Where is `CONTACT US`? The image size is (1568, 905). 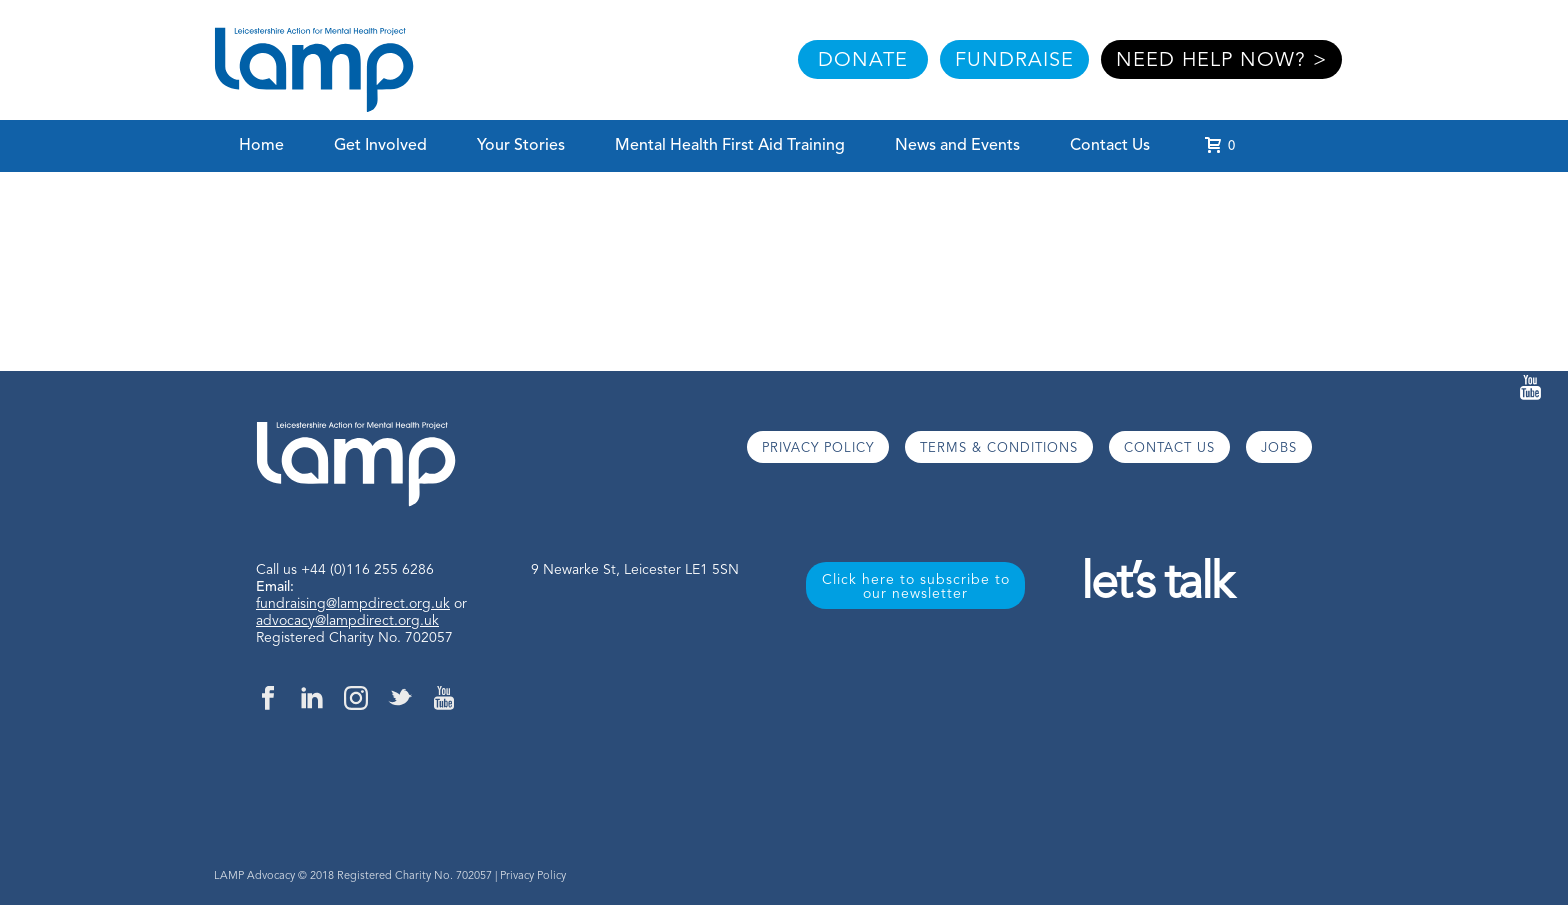 CONTACT US is located at coordinates (1169, 448).